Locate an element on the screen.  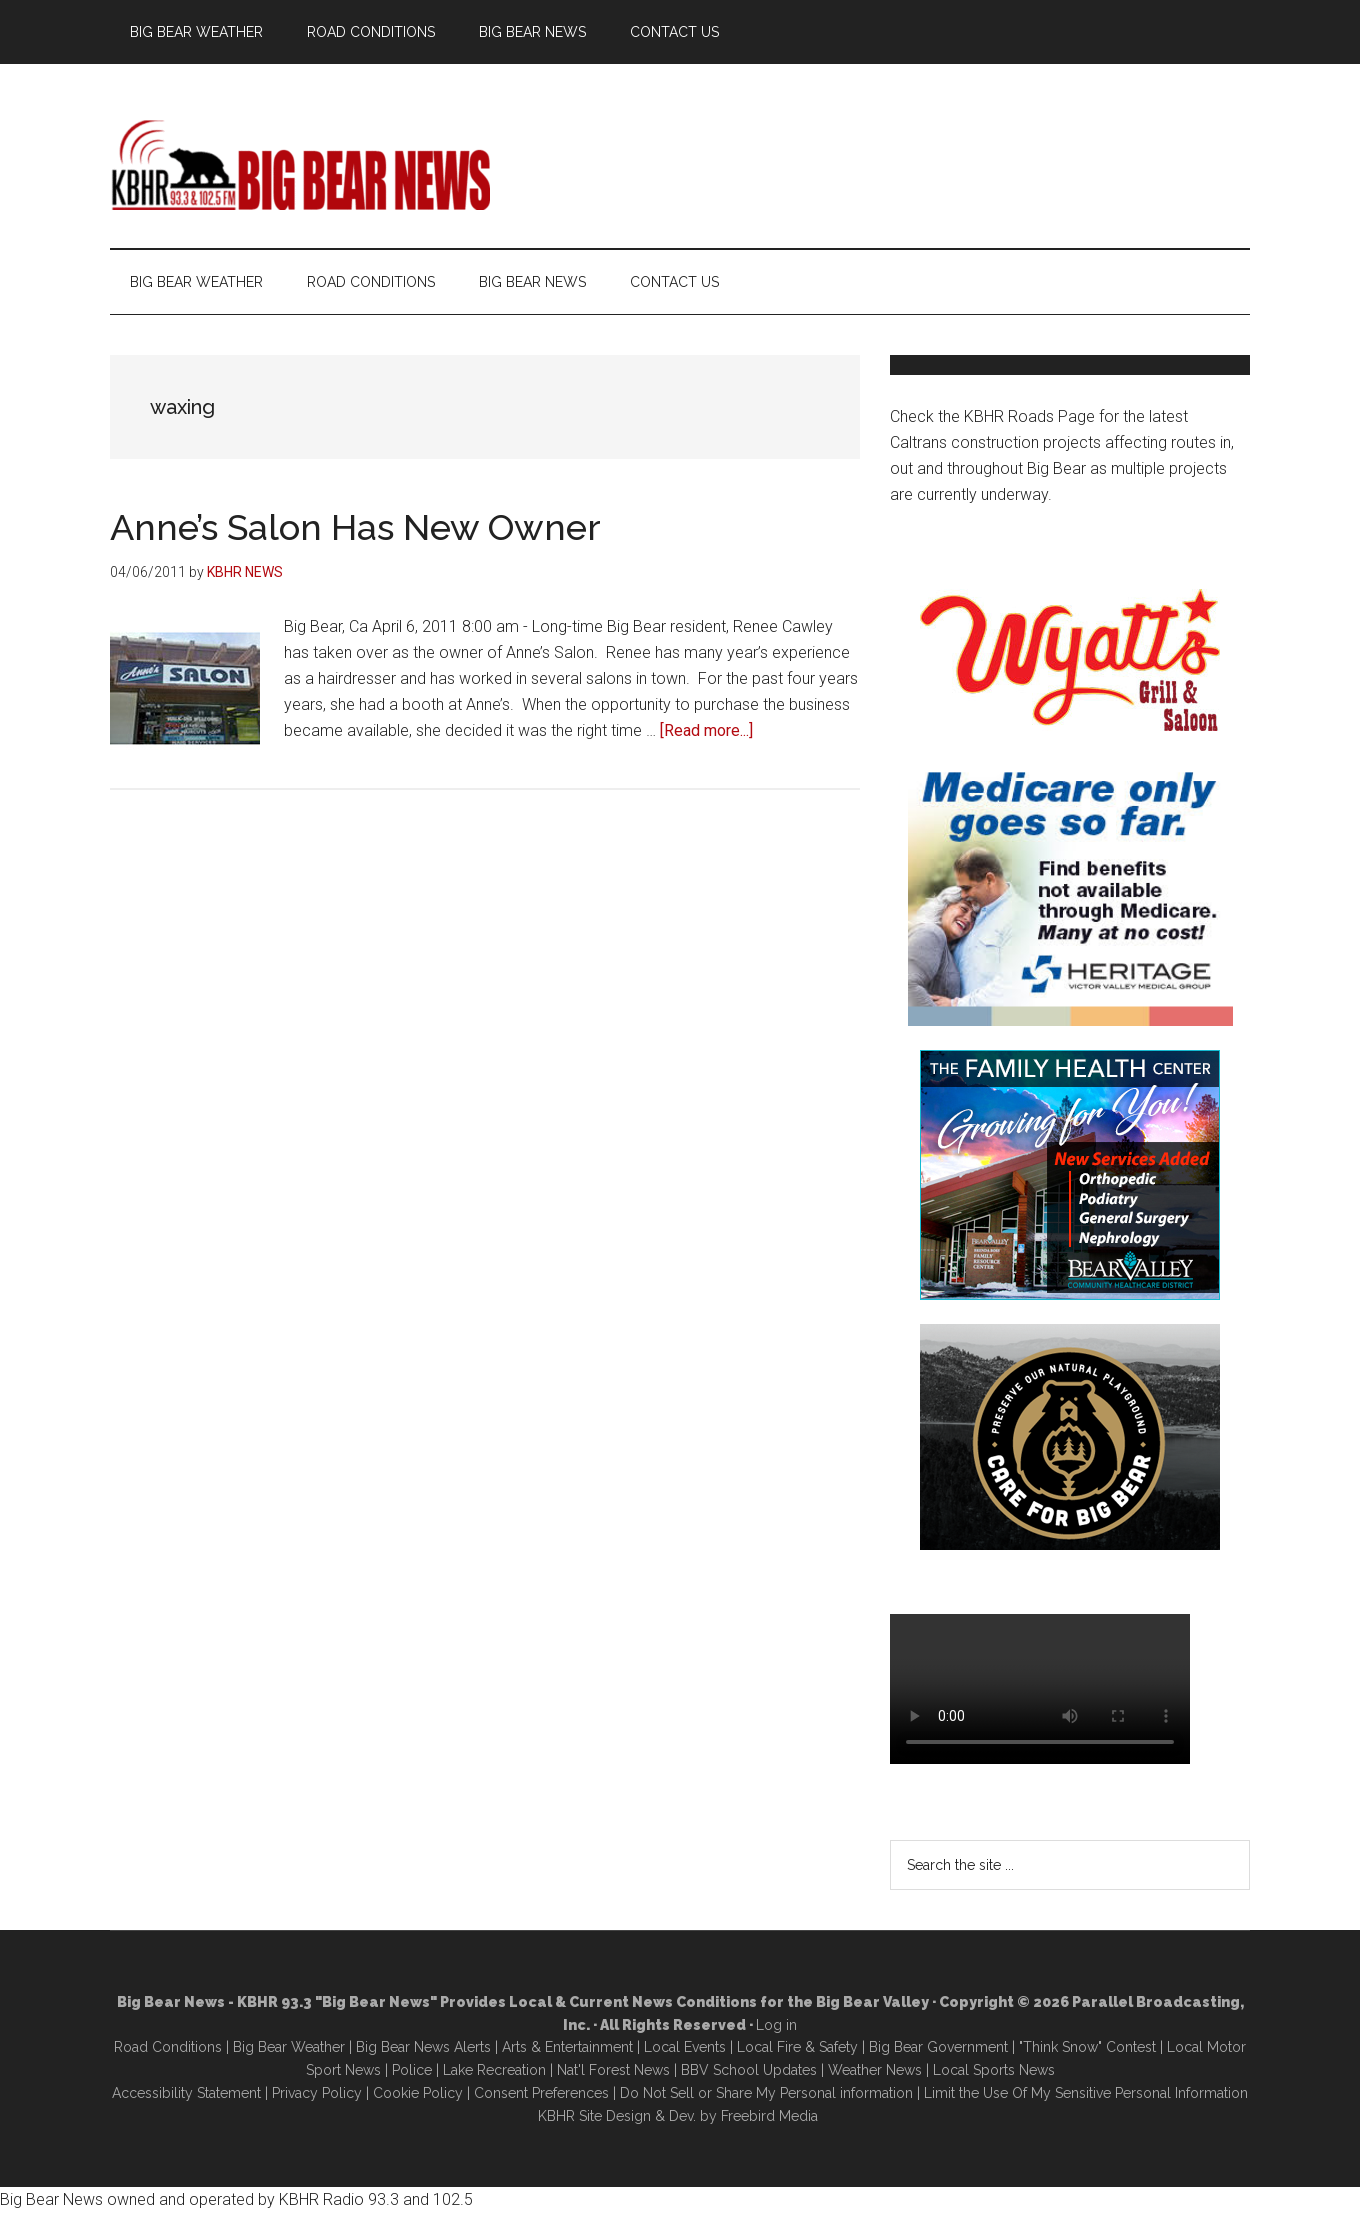
Do Not Sell or Share My Personal information is located at coordinates (766, 2093).